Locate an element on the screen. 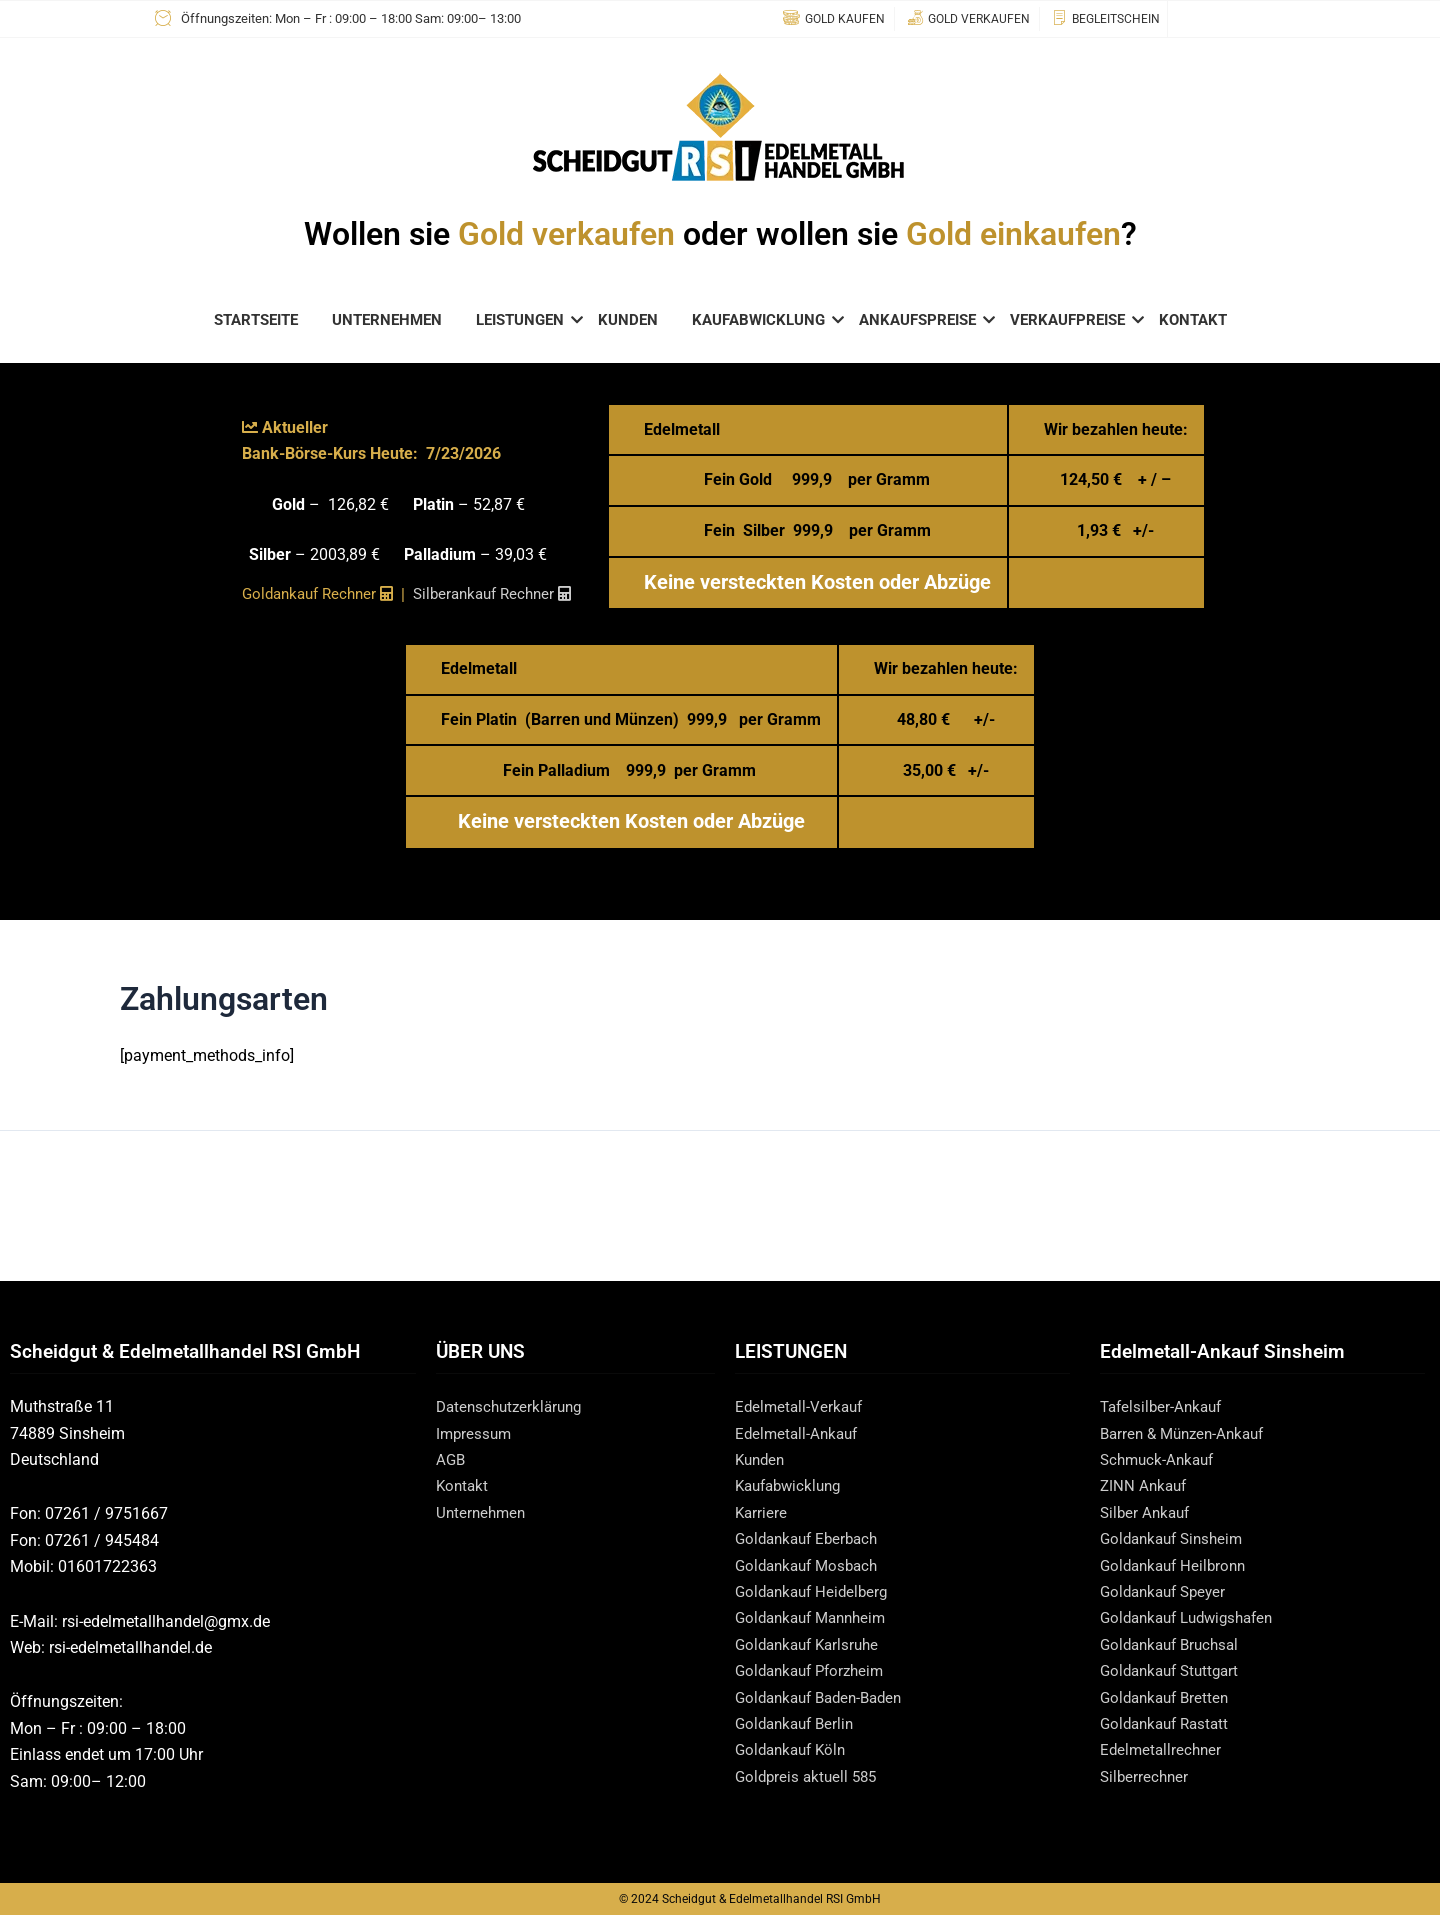 The width and height of the screenshot is (1440, 1915). Edelmetallrechner is located at coordinates (1163, 1749).